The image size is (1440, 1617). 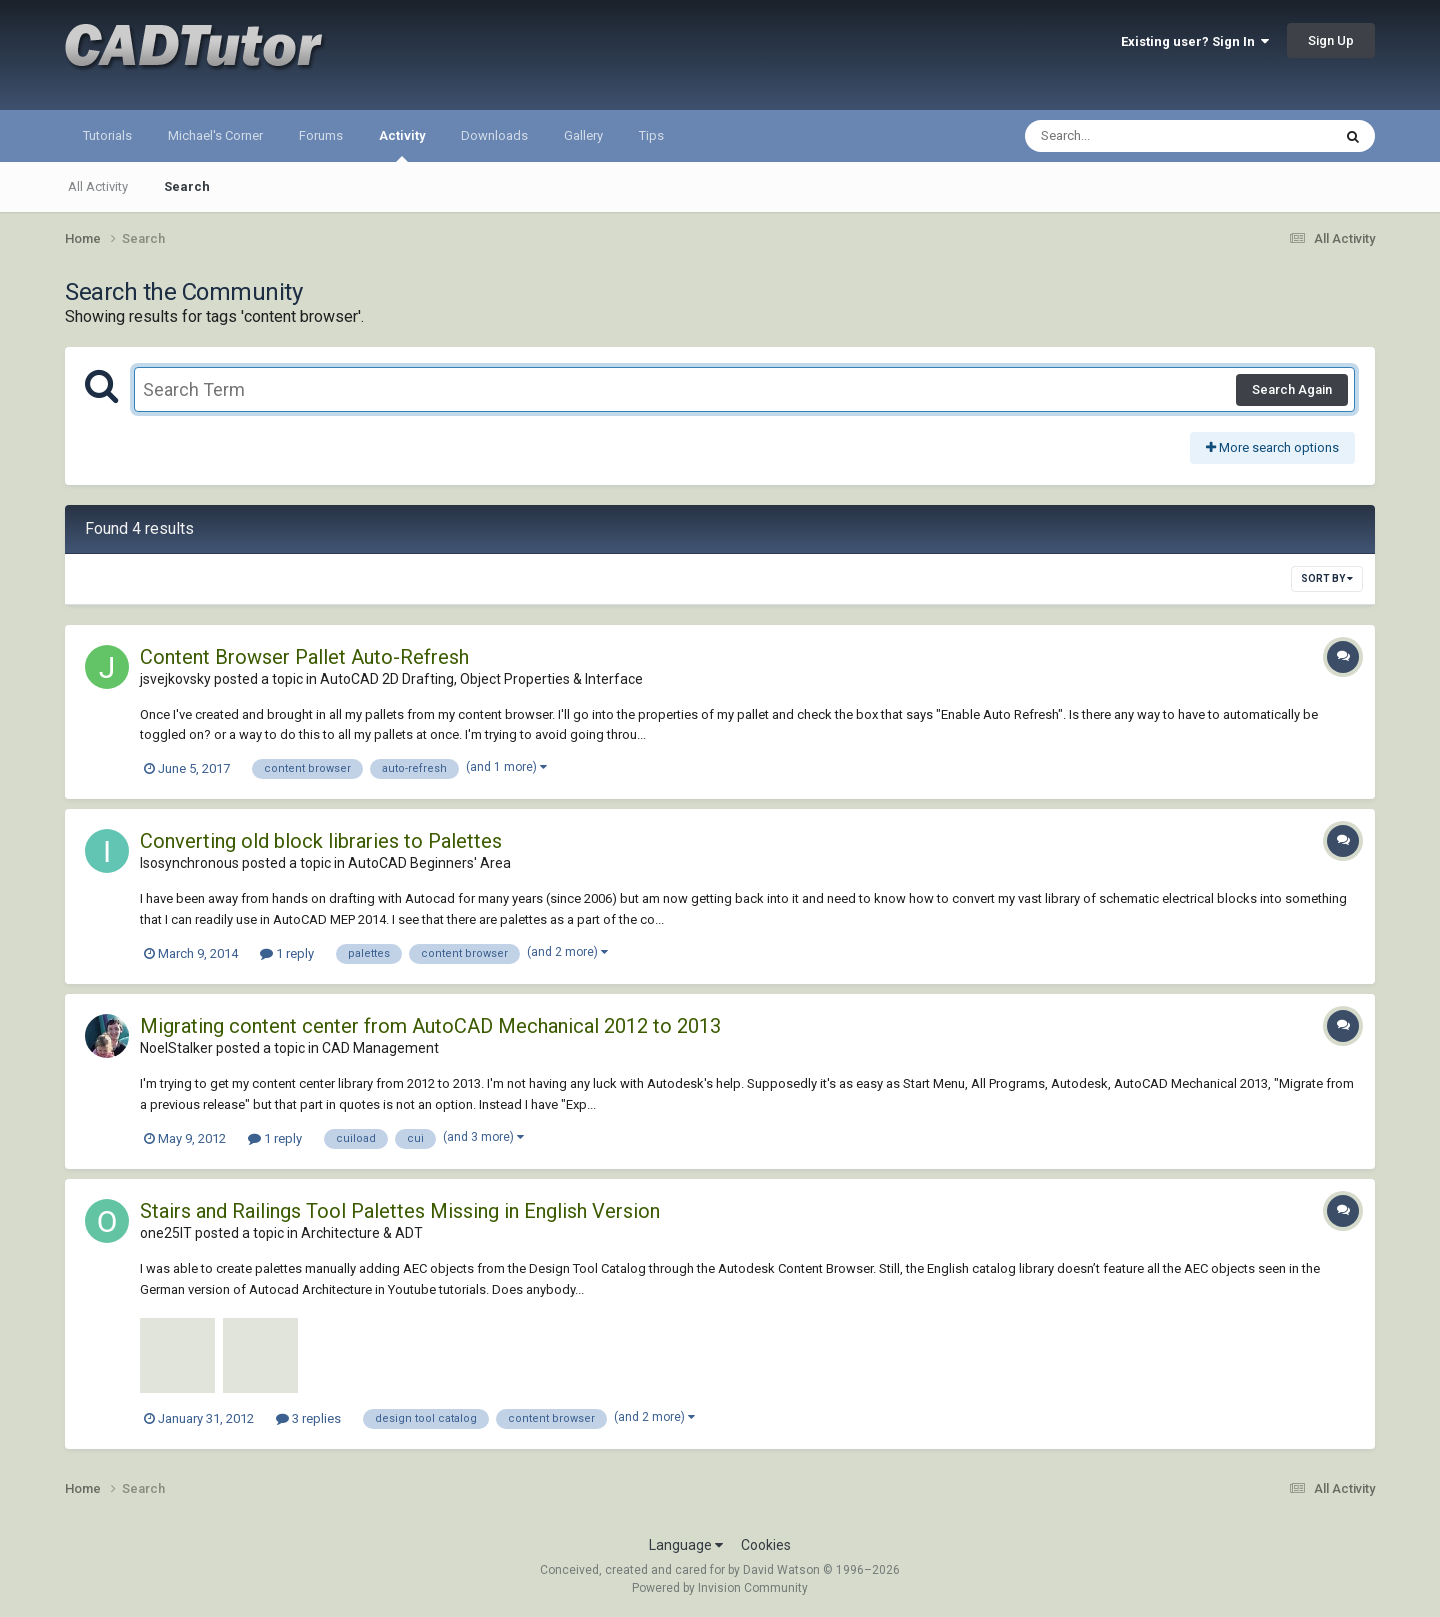 I want to click on AutoCAD 2D Drafting, Object Properties & Interface, so click(x=481, y=679).